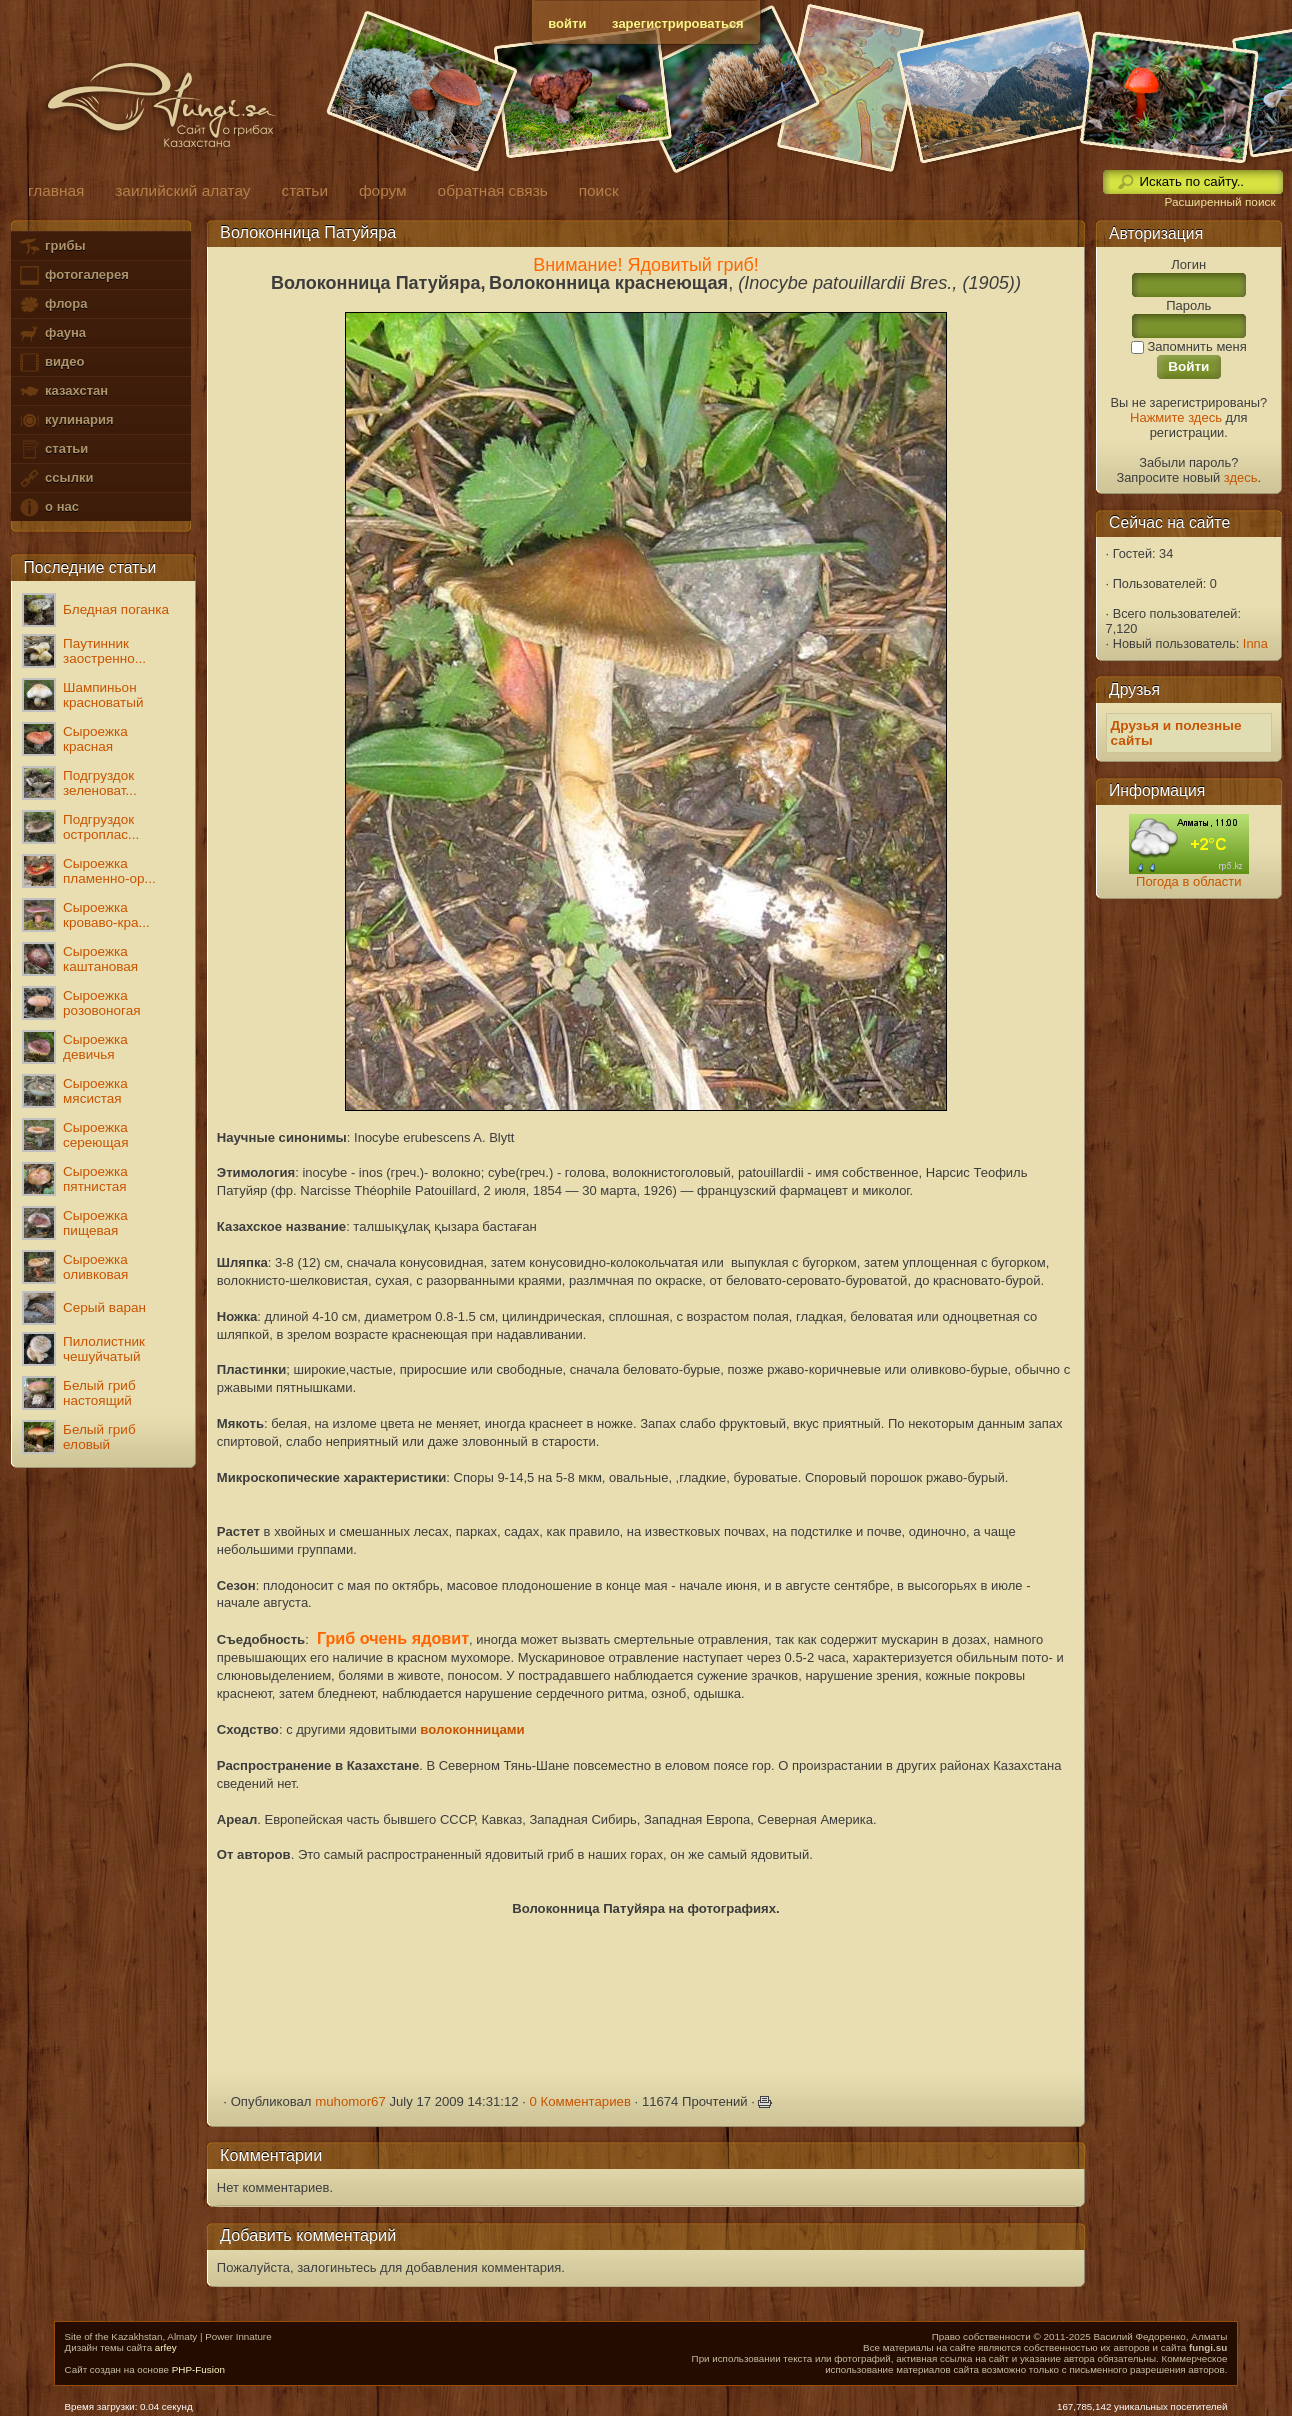 The height and width of the screenshot is (2423, 1292). What do you see at coordinates (53, 449) in the screenshot?
I see `статьи` at bounding box center [53, 449].